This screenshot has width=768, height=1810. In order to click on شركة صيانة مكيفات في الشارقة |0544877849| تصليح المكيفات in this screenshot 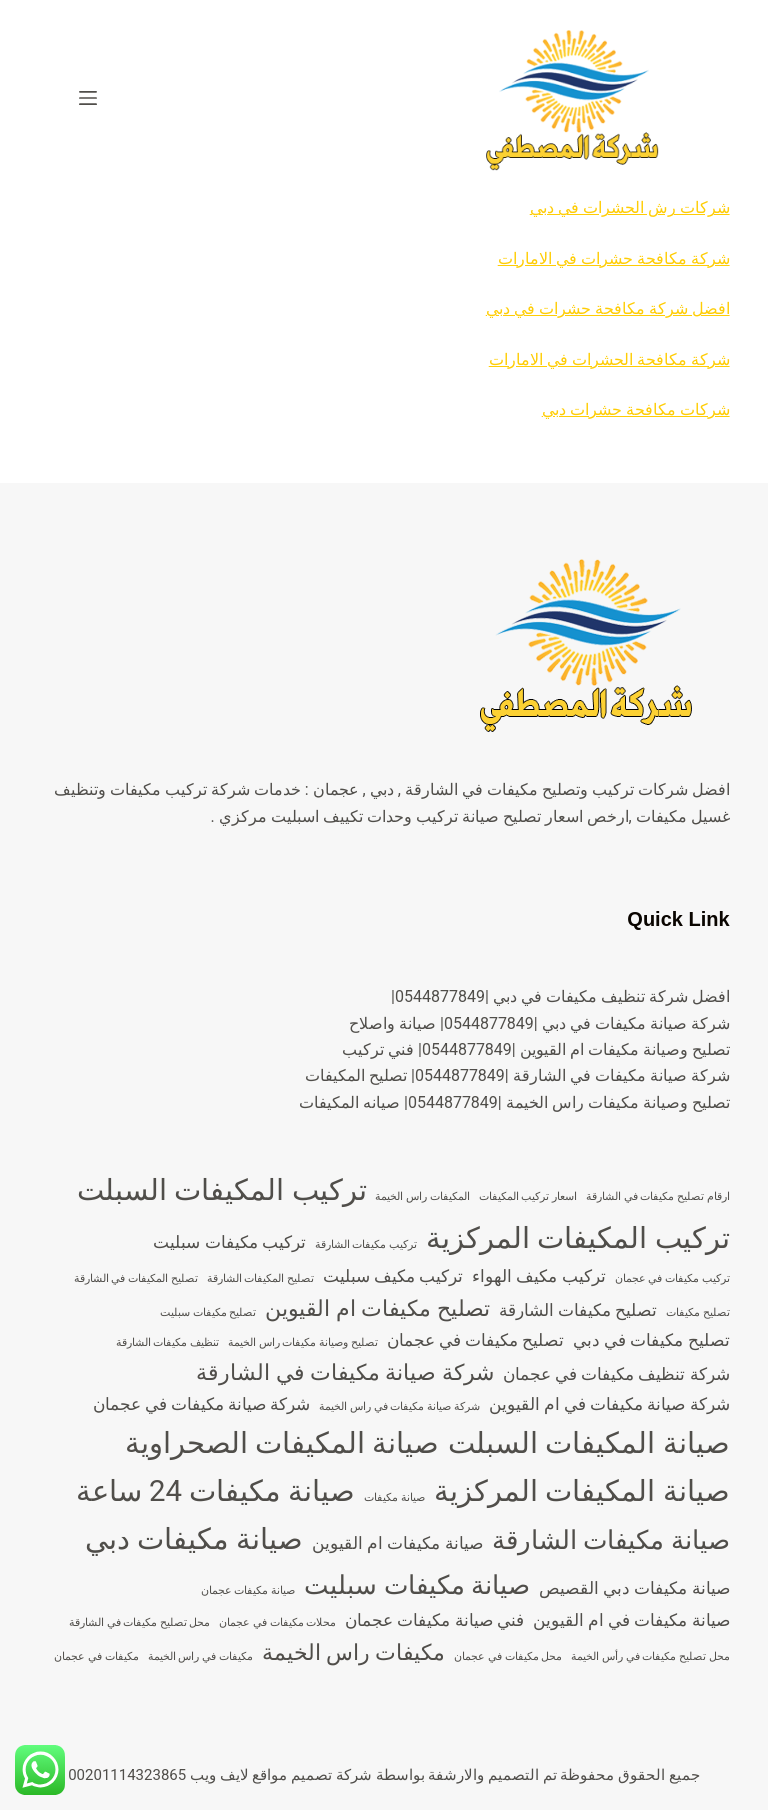, I will do `click(517, 1075)`.